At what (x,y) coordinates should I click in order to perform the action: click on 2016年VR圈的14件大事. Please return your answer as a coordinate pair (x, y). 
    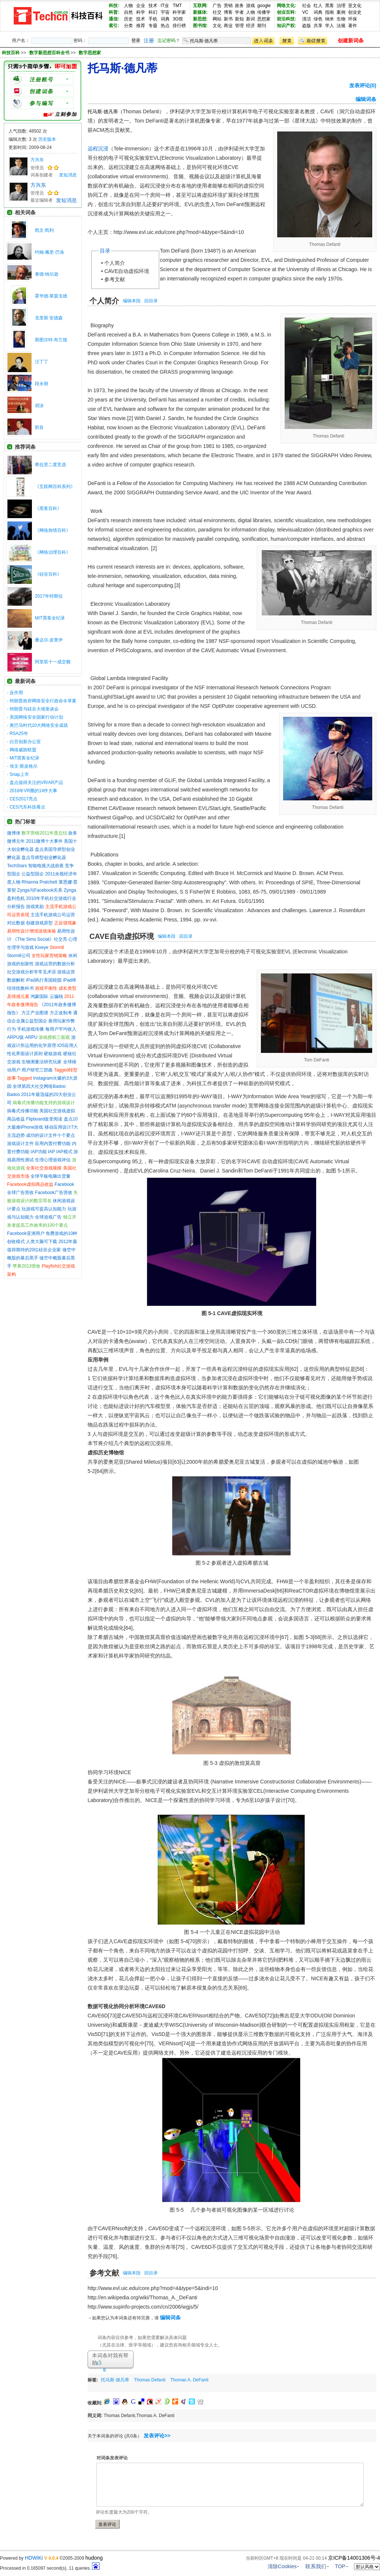
    Looking at the image, I should click on (34, 790).